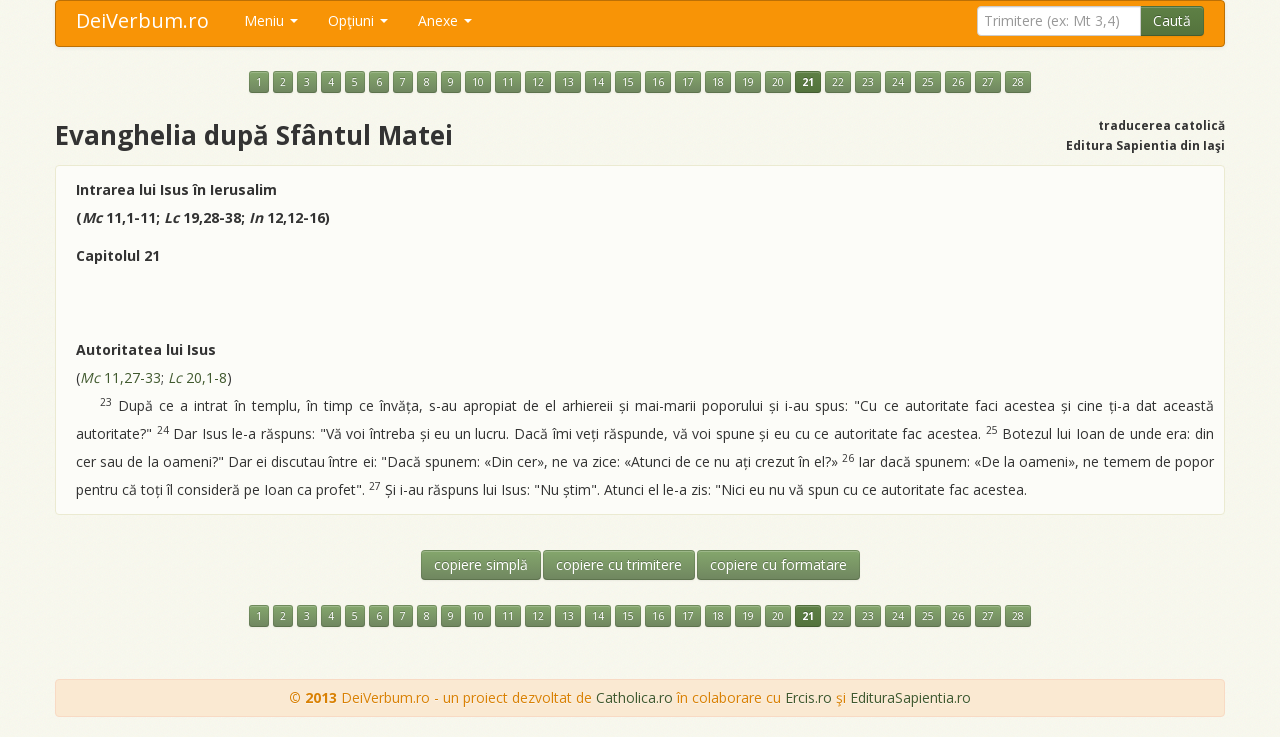  Describe the element at coordinates (197, 377) in the screenshot. I see `20,1-8` at that location.